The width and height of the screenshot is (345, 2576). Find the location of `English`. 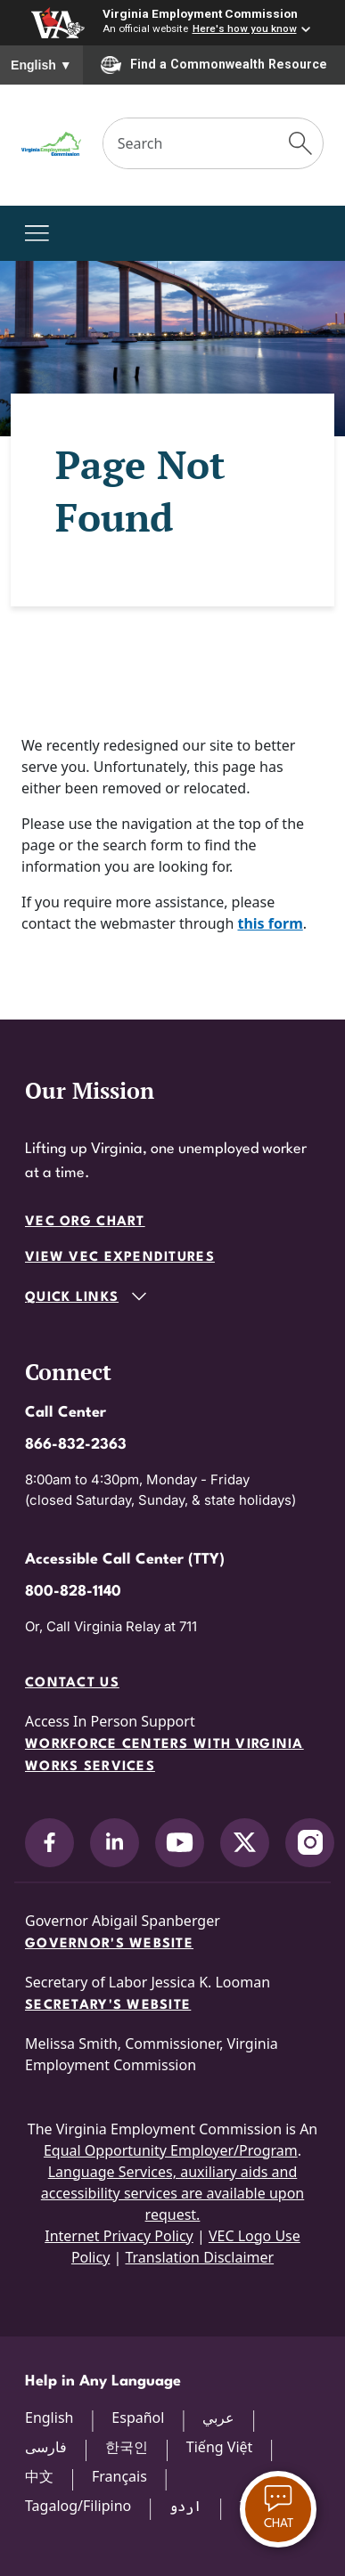

English is located at coordinates (41, 65).